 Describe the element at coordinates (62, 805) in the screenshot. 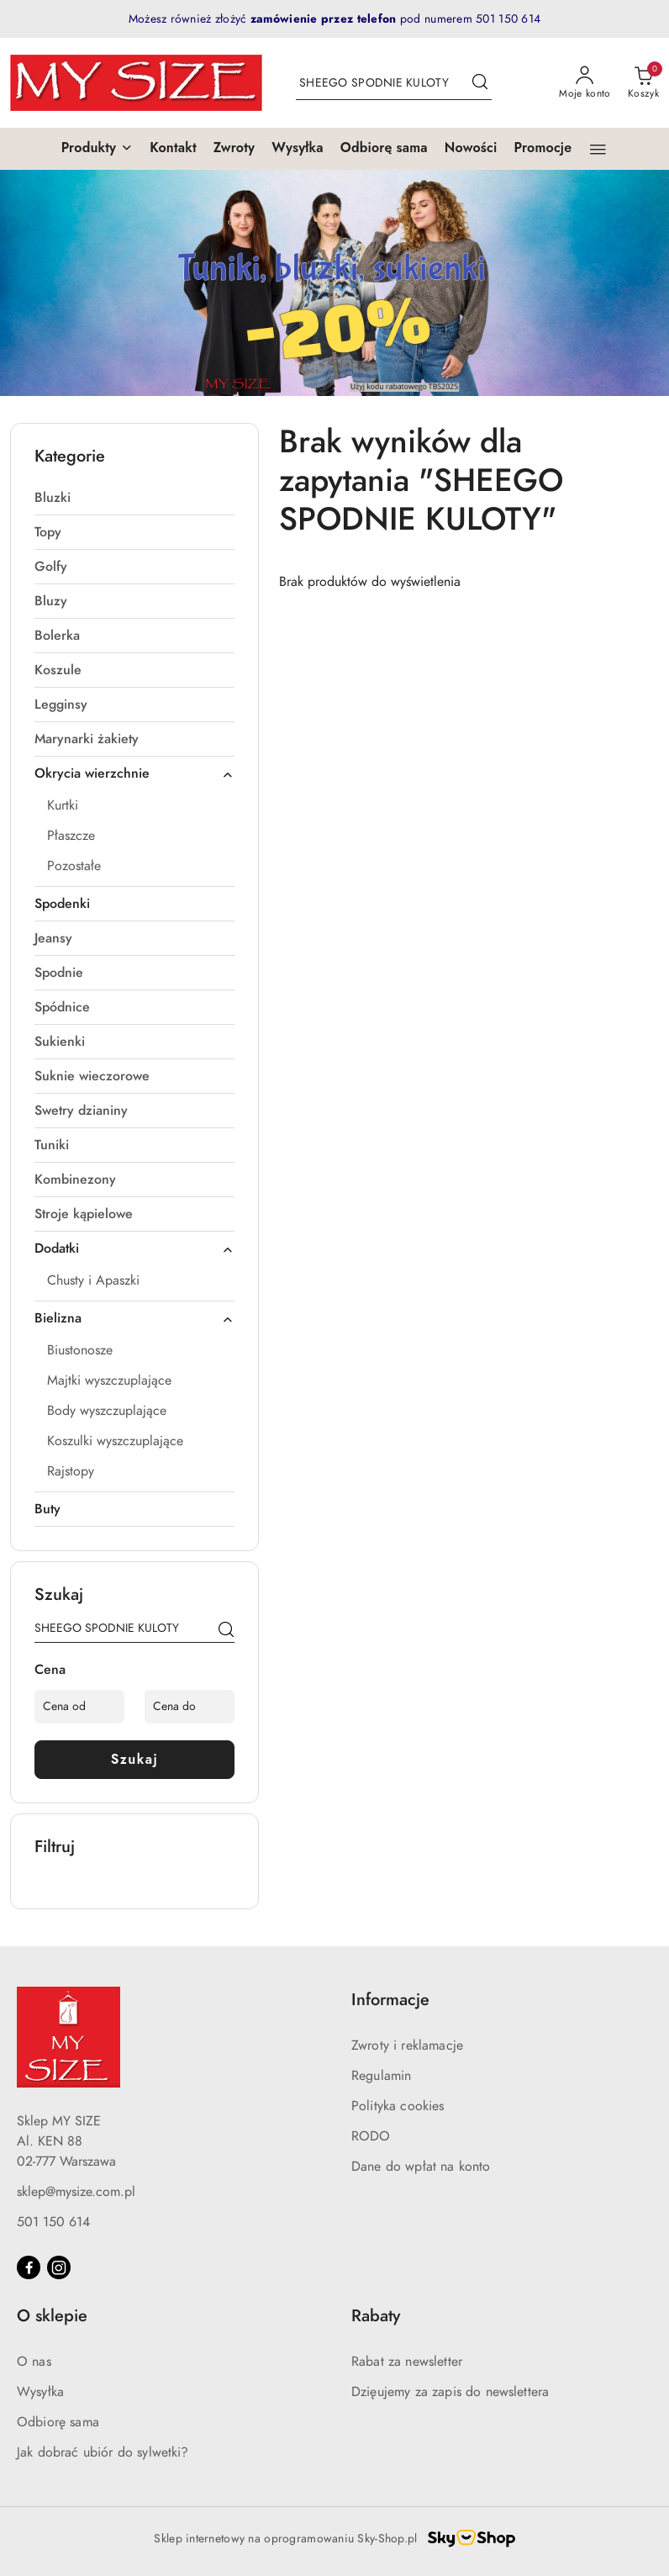

I see `Kurtki` at that location.